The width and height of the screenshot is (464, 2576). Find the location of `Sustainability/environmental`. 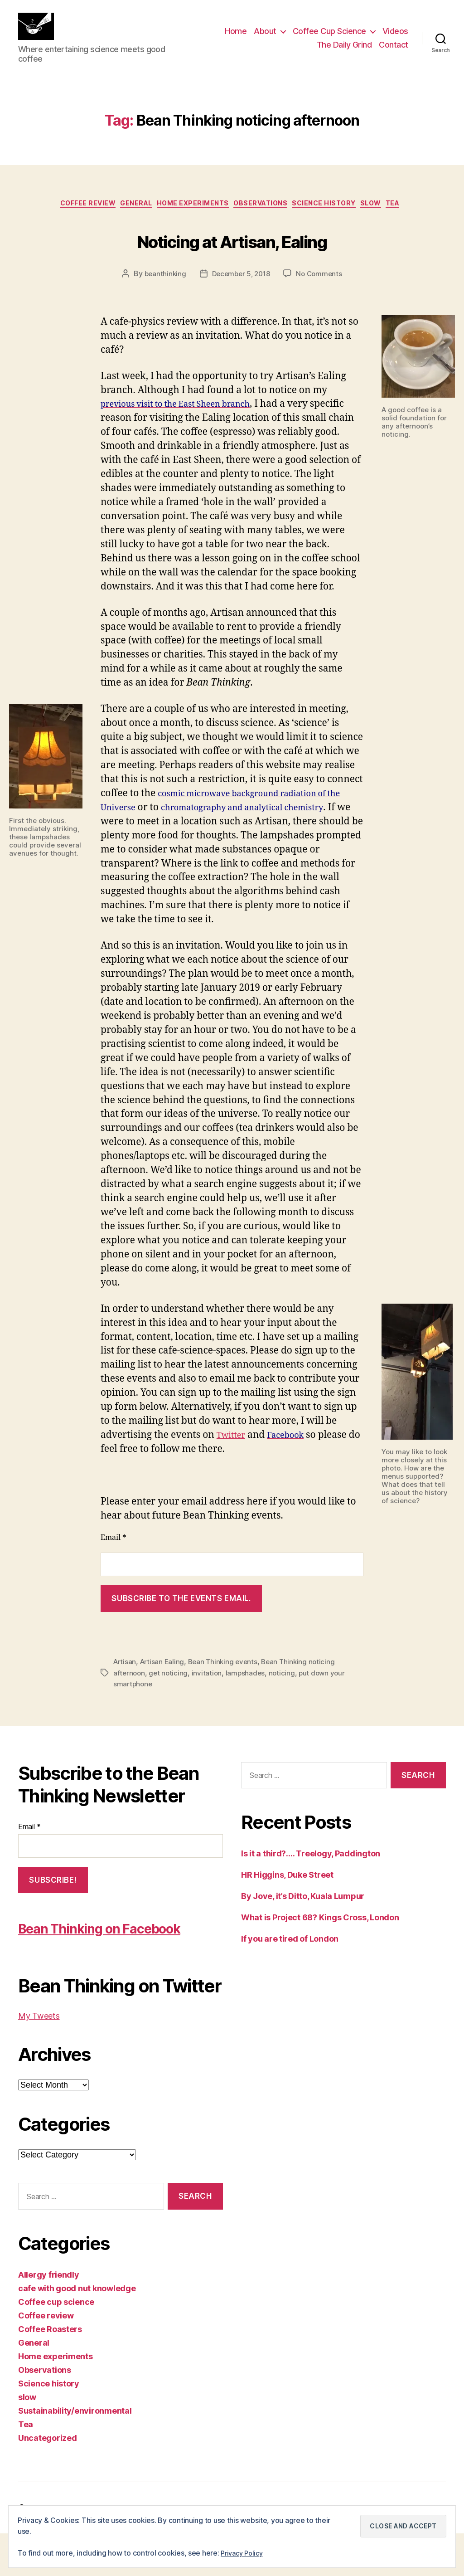

Sustainability/environmental is located at coordinates (74, 2453).